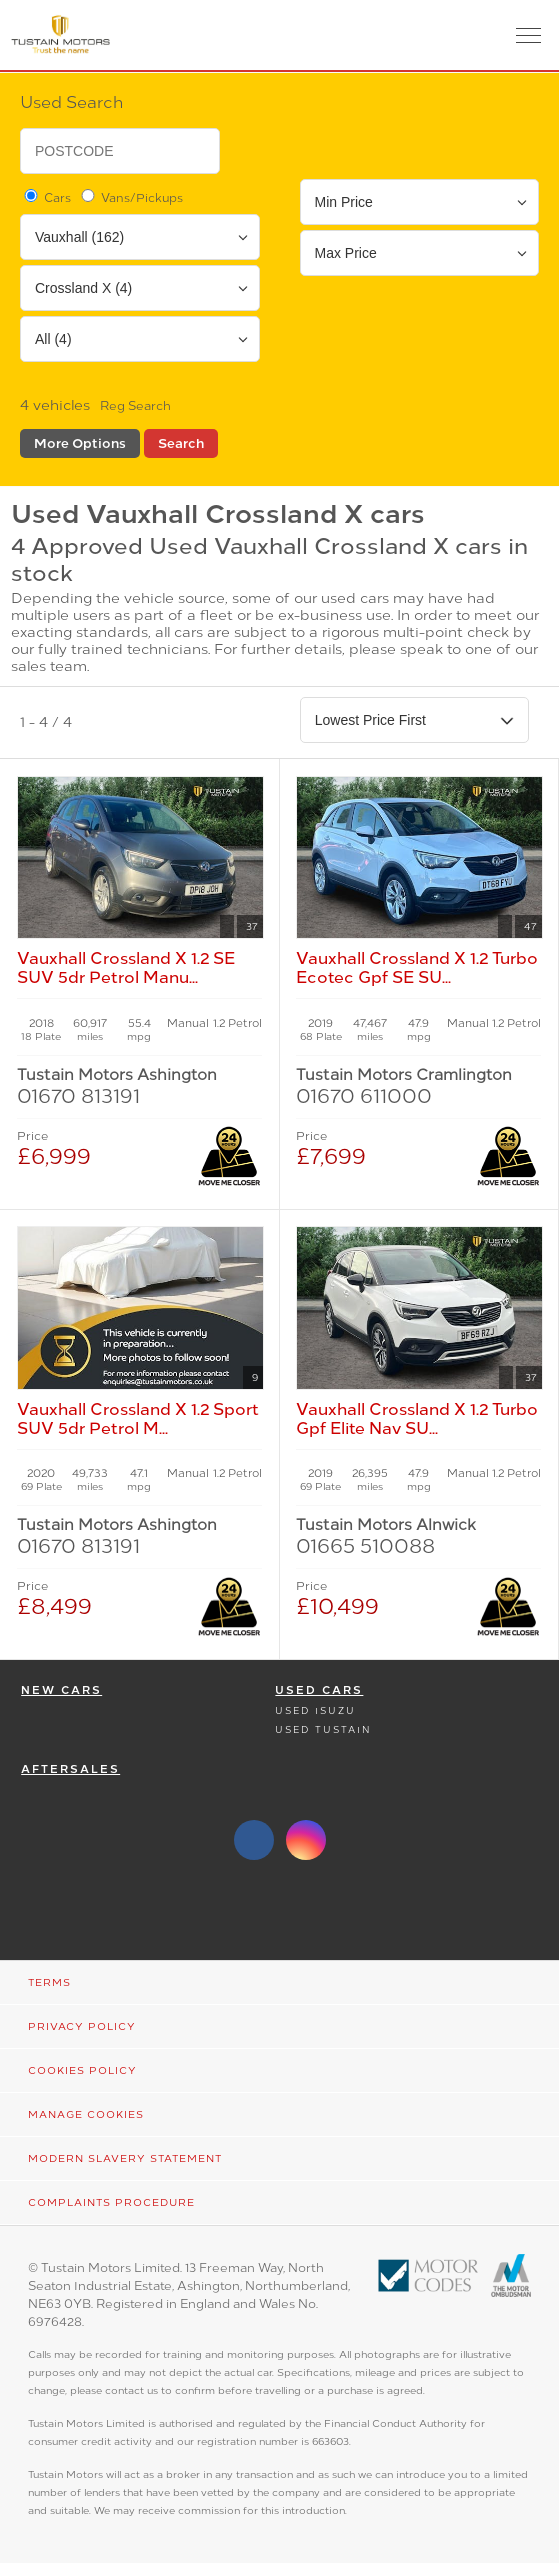 The width and height of the screenshot is (559, 2563). What do you see at coordinates (315, 1710) in the screenshot?
I see `Used Isuzu` at bounding box center [315, 1710].